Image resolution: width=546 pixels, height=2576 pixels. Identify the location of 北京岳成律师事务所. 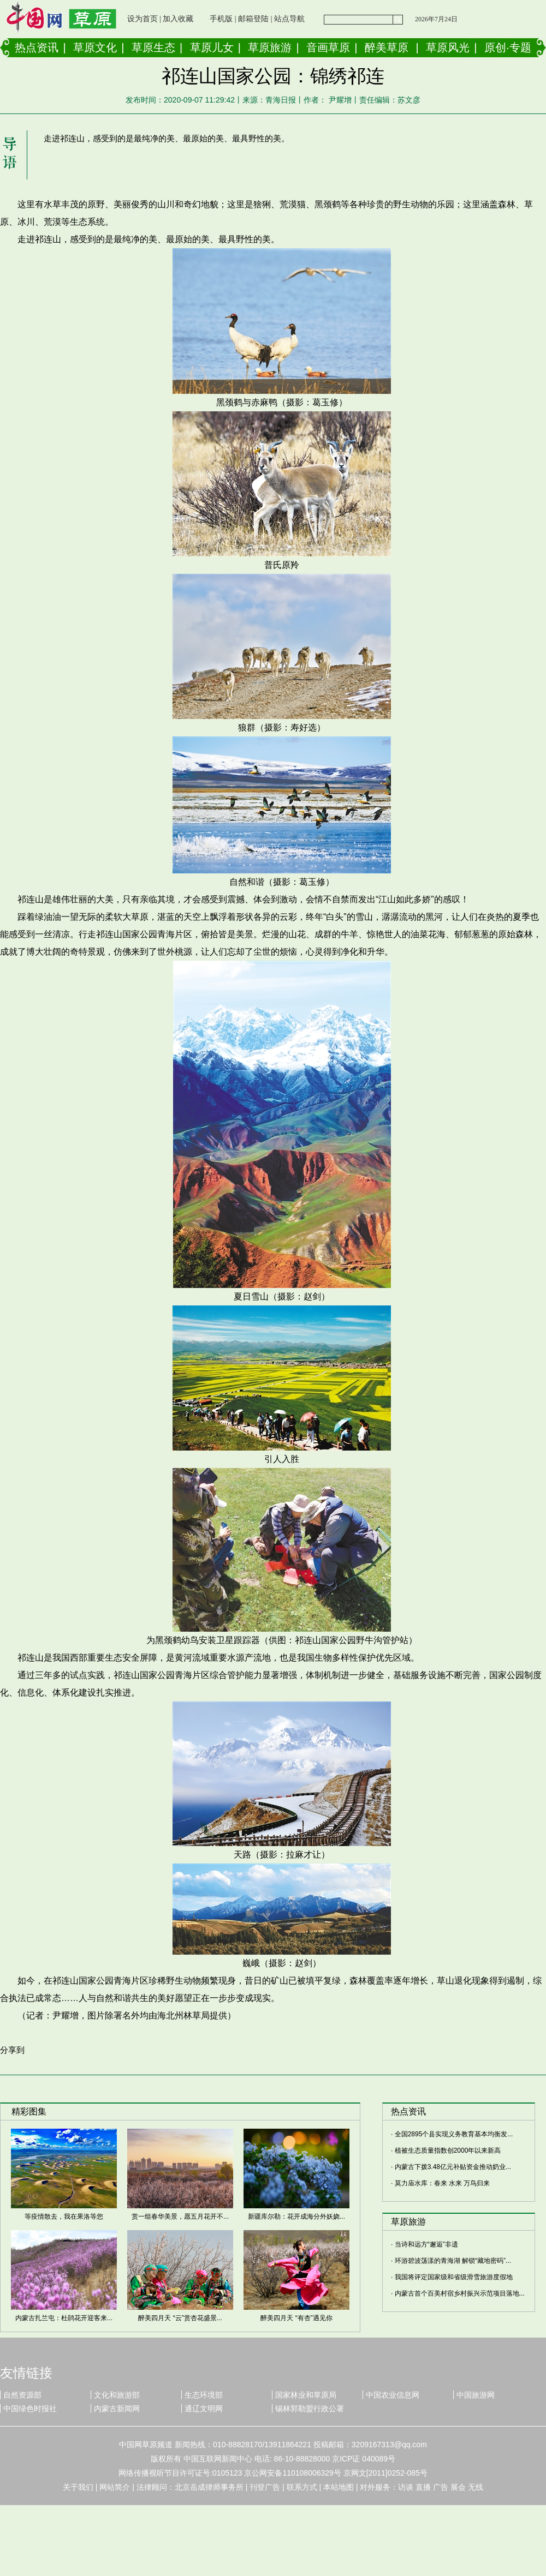
(209, 2487).